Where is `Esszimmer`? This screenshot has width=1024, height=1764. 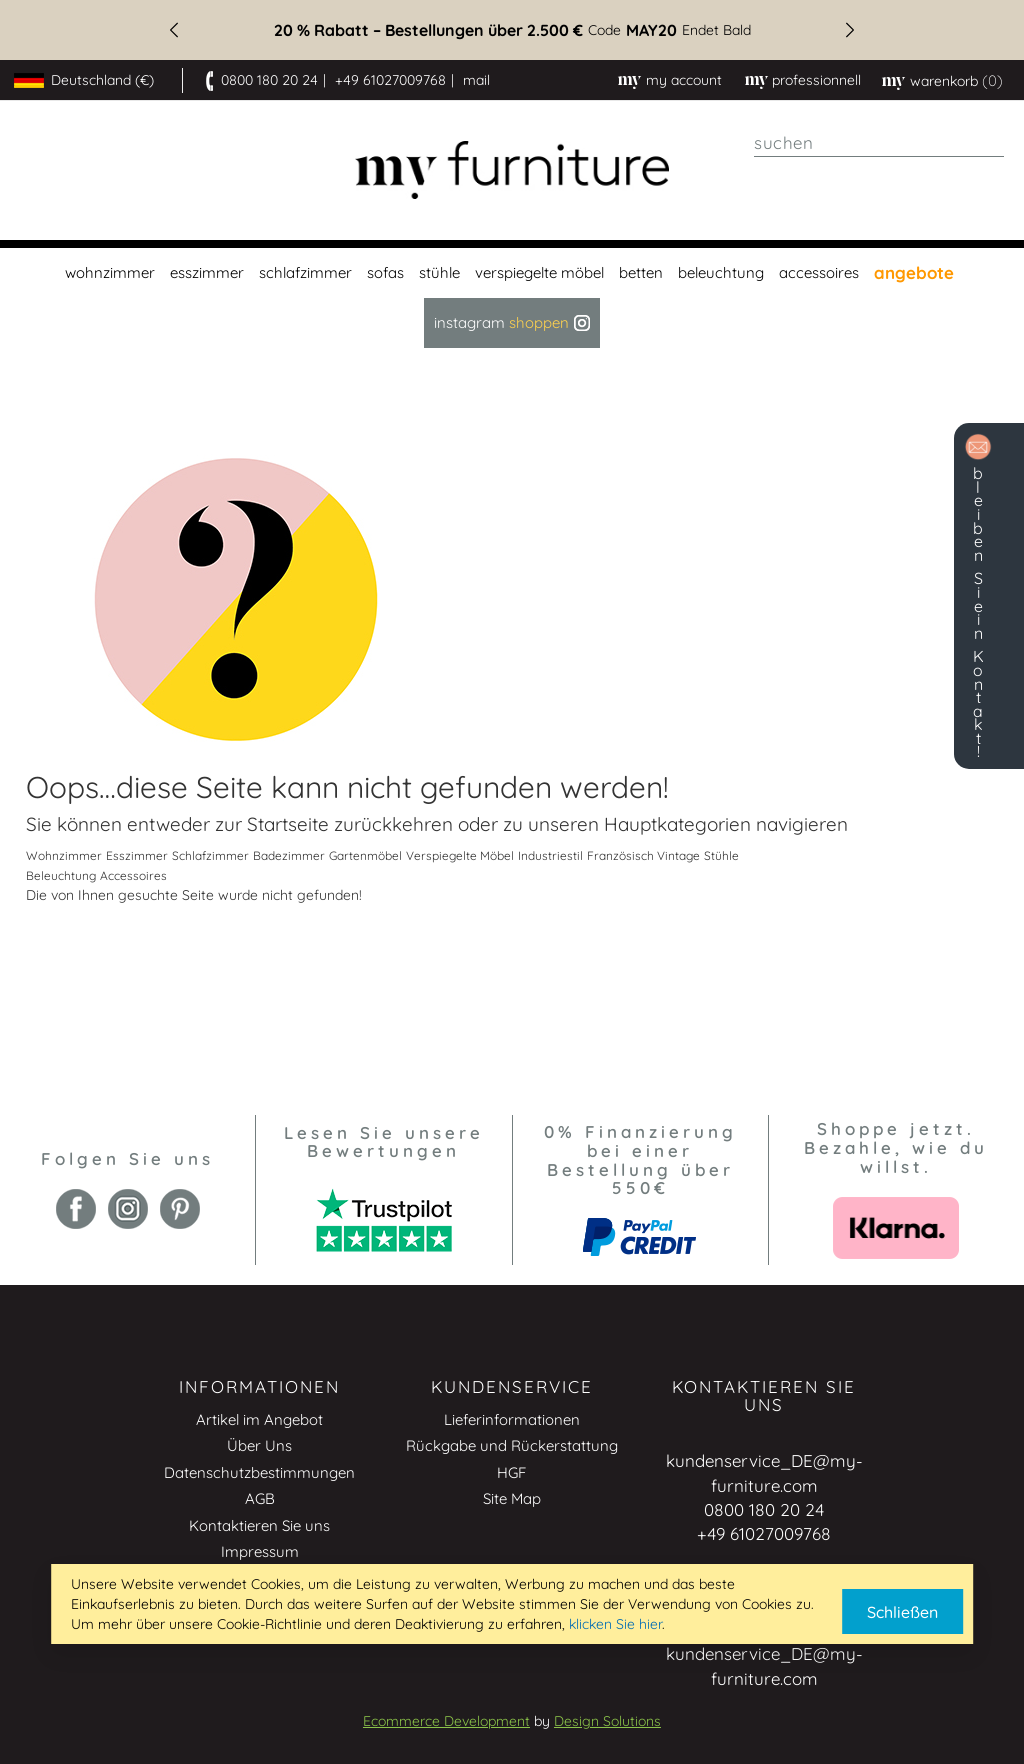 Esszimmer is located at coordinates (137, 855).